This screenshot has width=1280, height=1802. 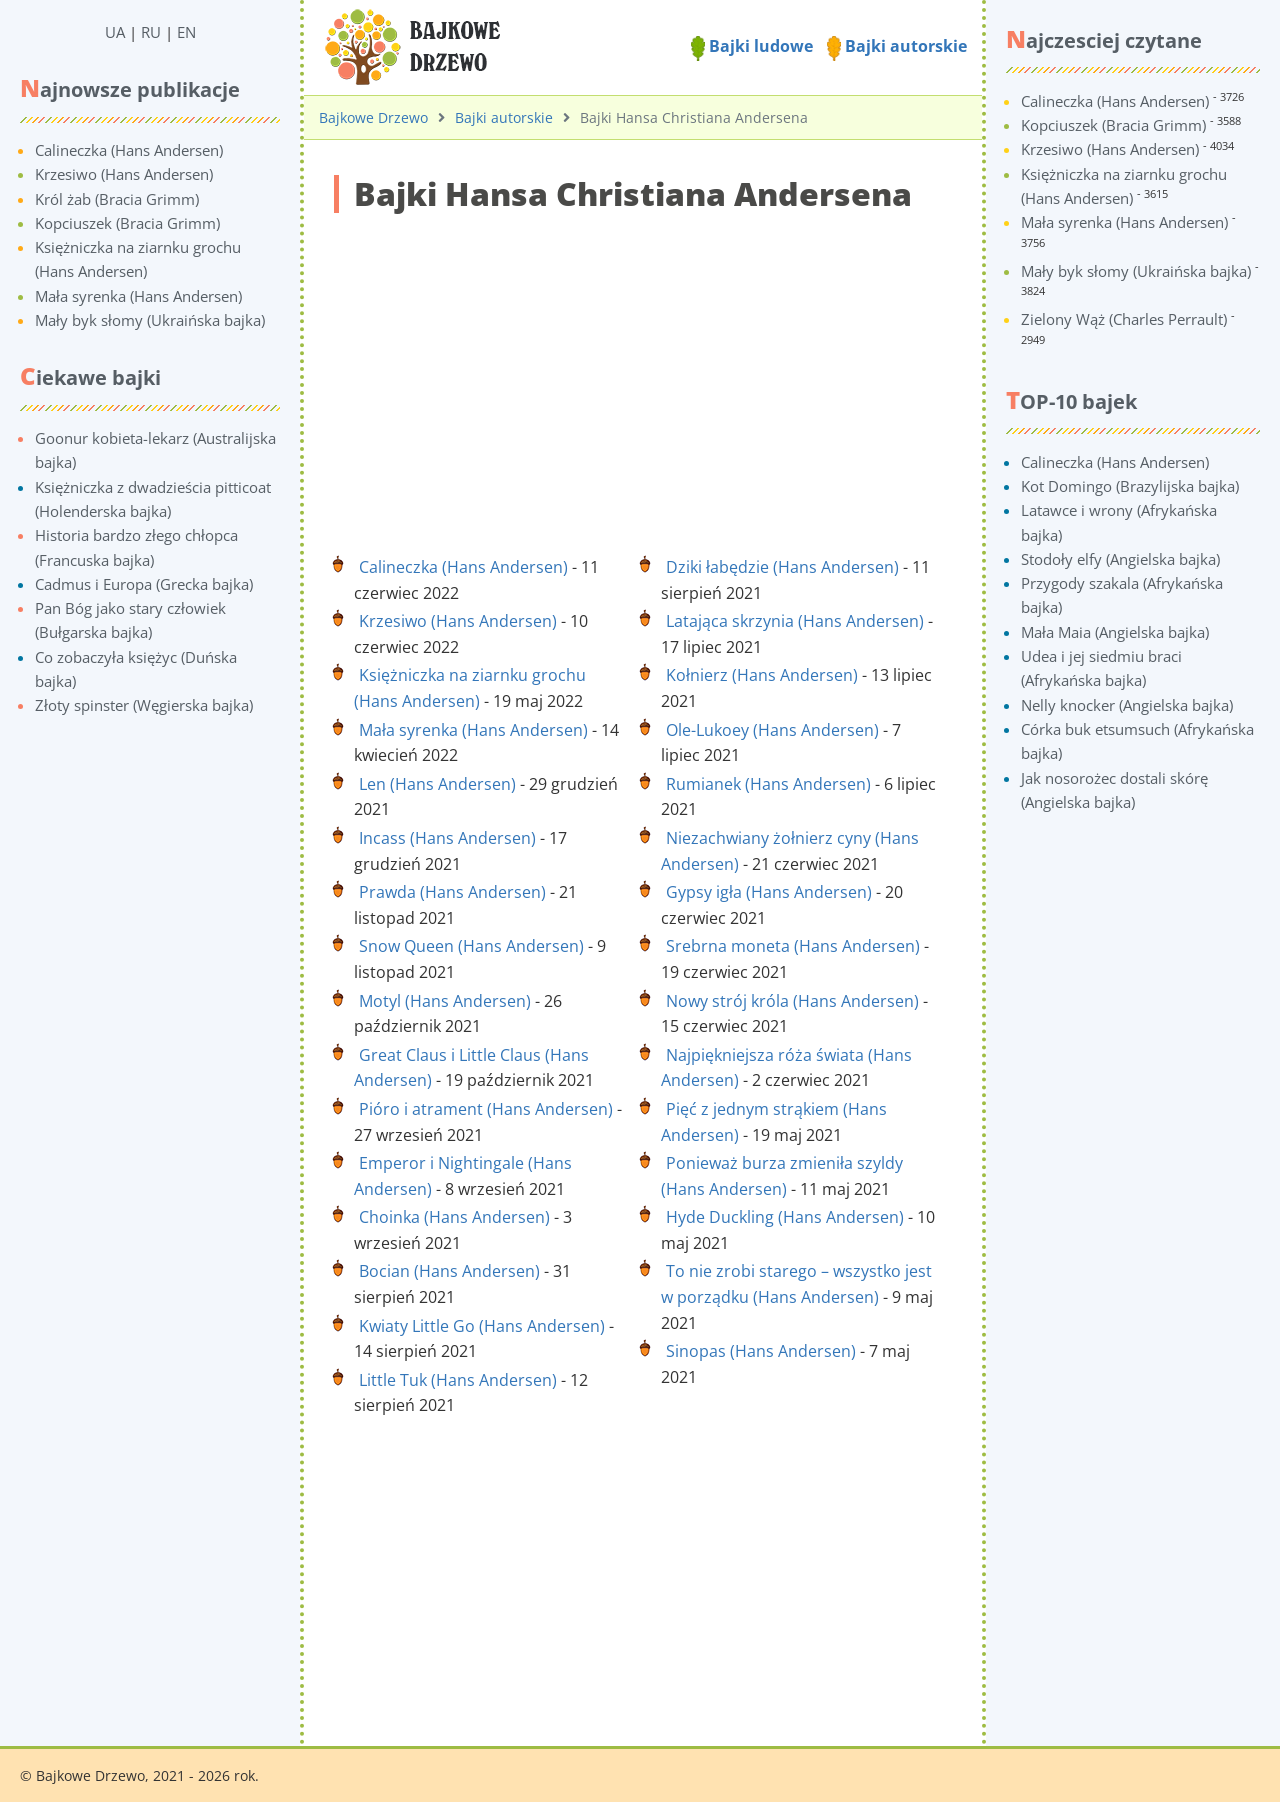 What do you see at coordinates (129, 150) in the screenshot?
I see `Calineczka (Hans Andersen)` at bounding box center [129, 150].